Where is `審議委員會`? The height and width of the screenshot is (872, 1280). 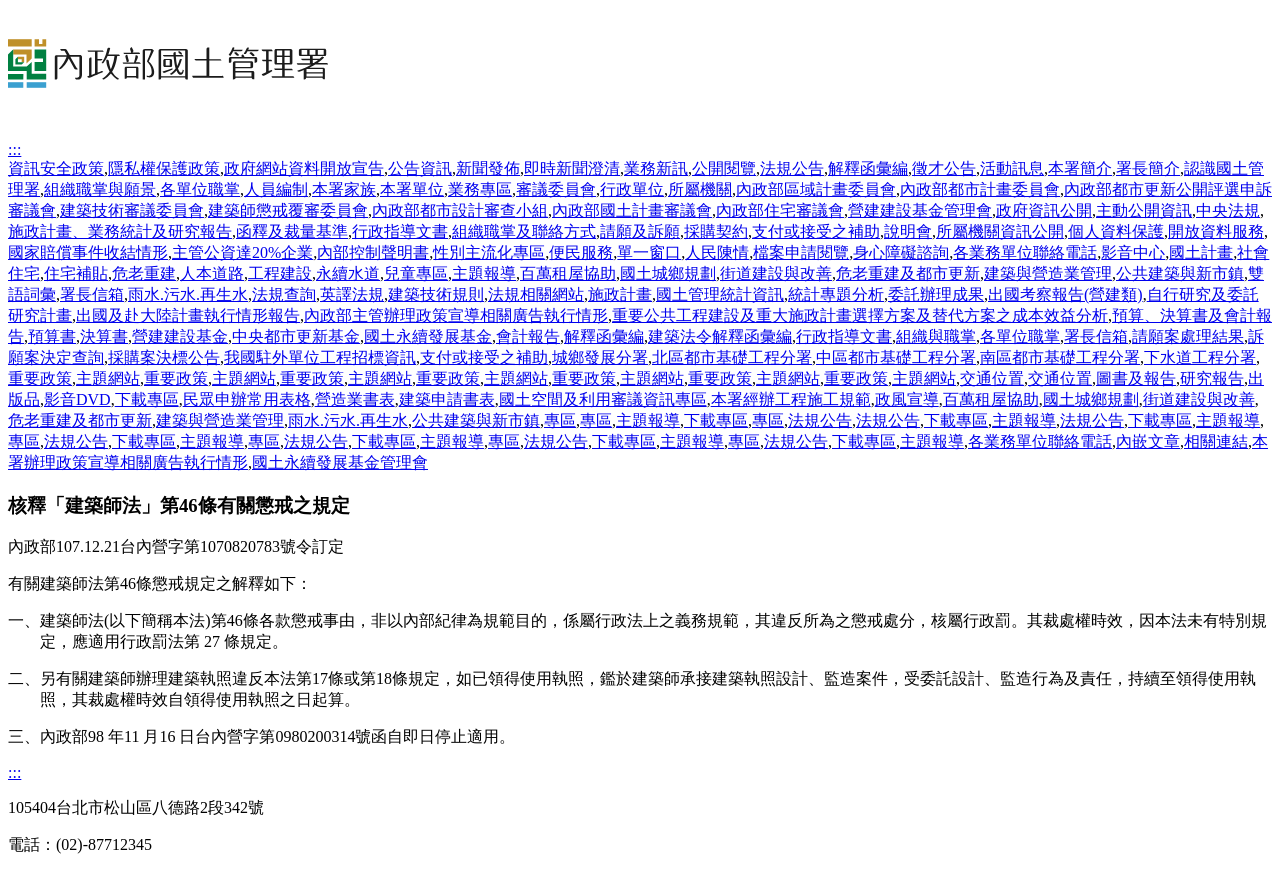 審議委員會 is located at coordinates (556, 189).